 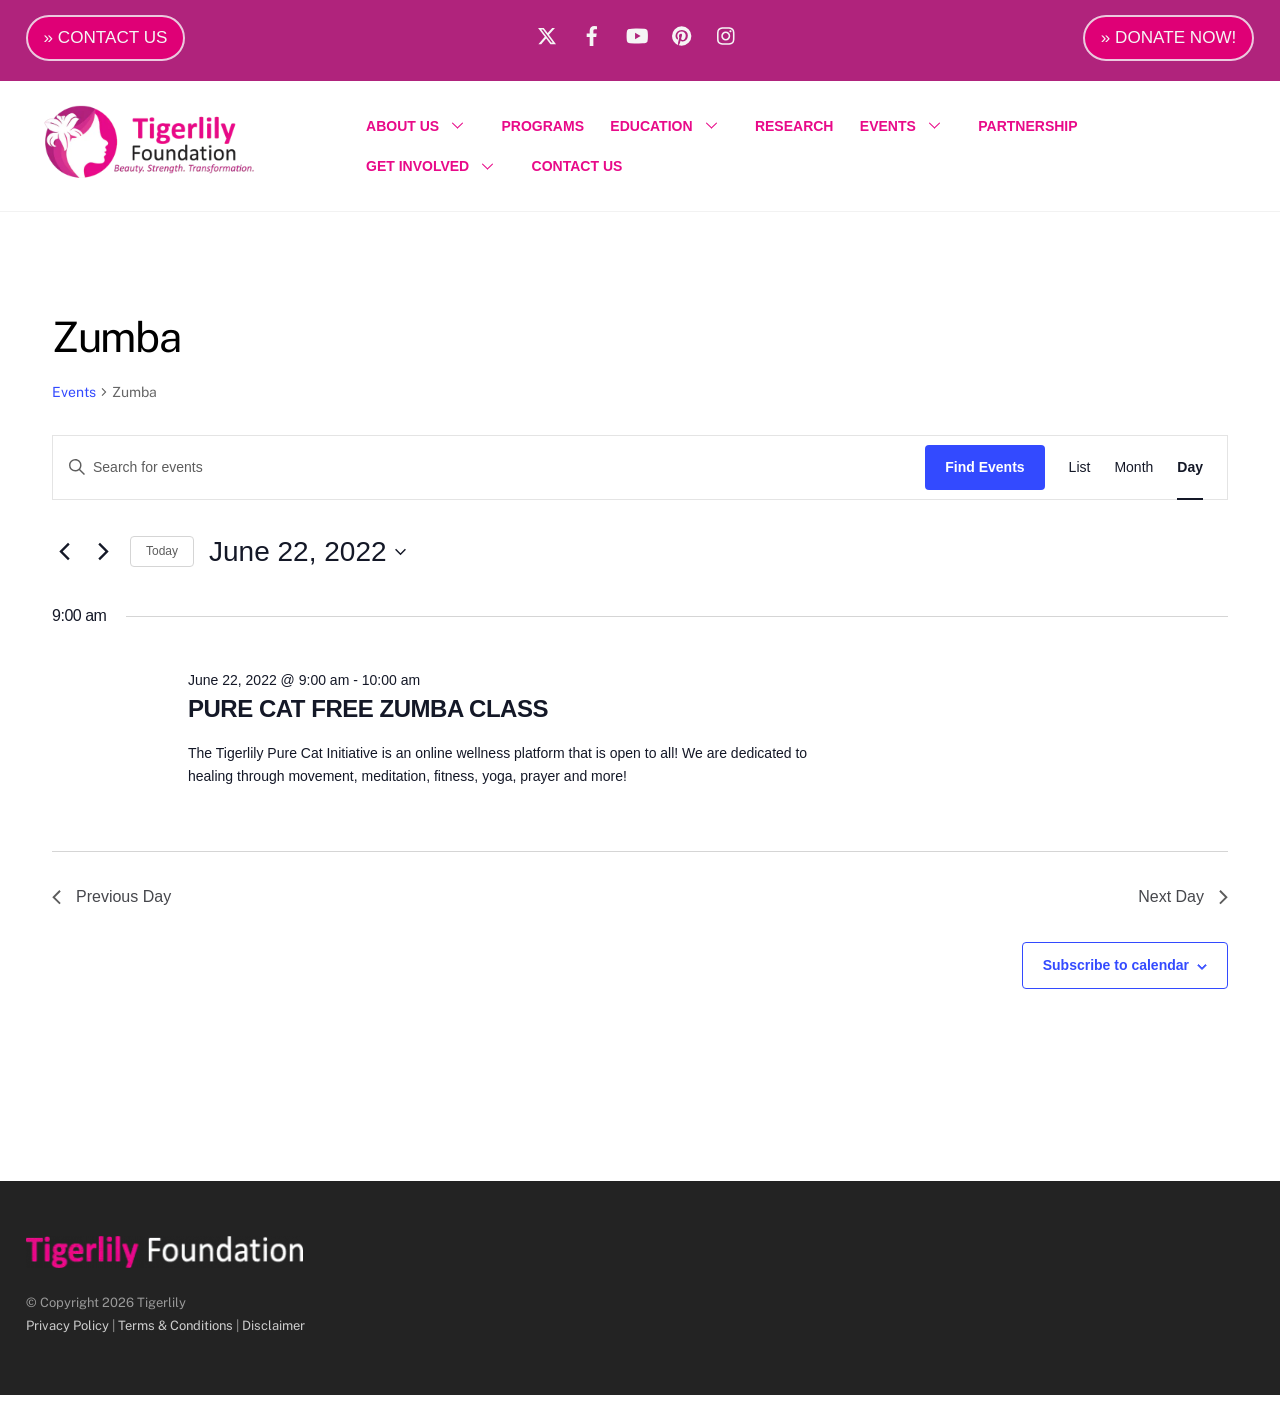 I want to click on PARTNERSHIP, so click(x=1033, y=131).